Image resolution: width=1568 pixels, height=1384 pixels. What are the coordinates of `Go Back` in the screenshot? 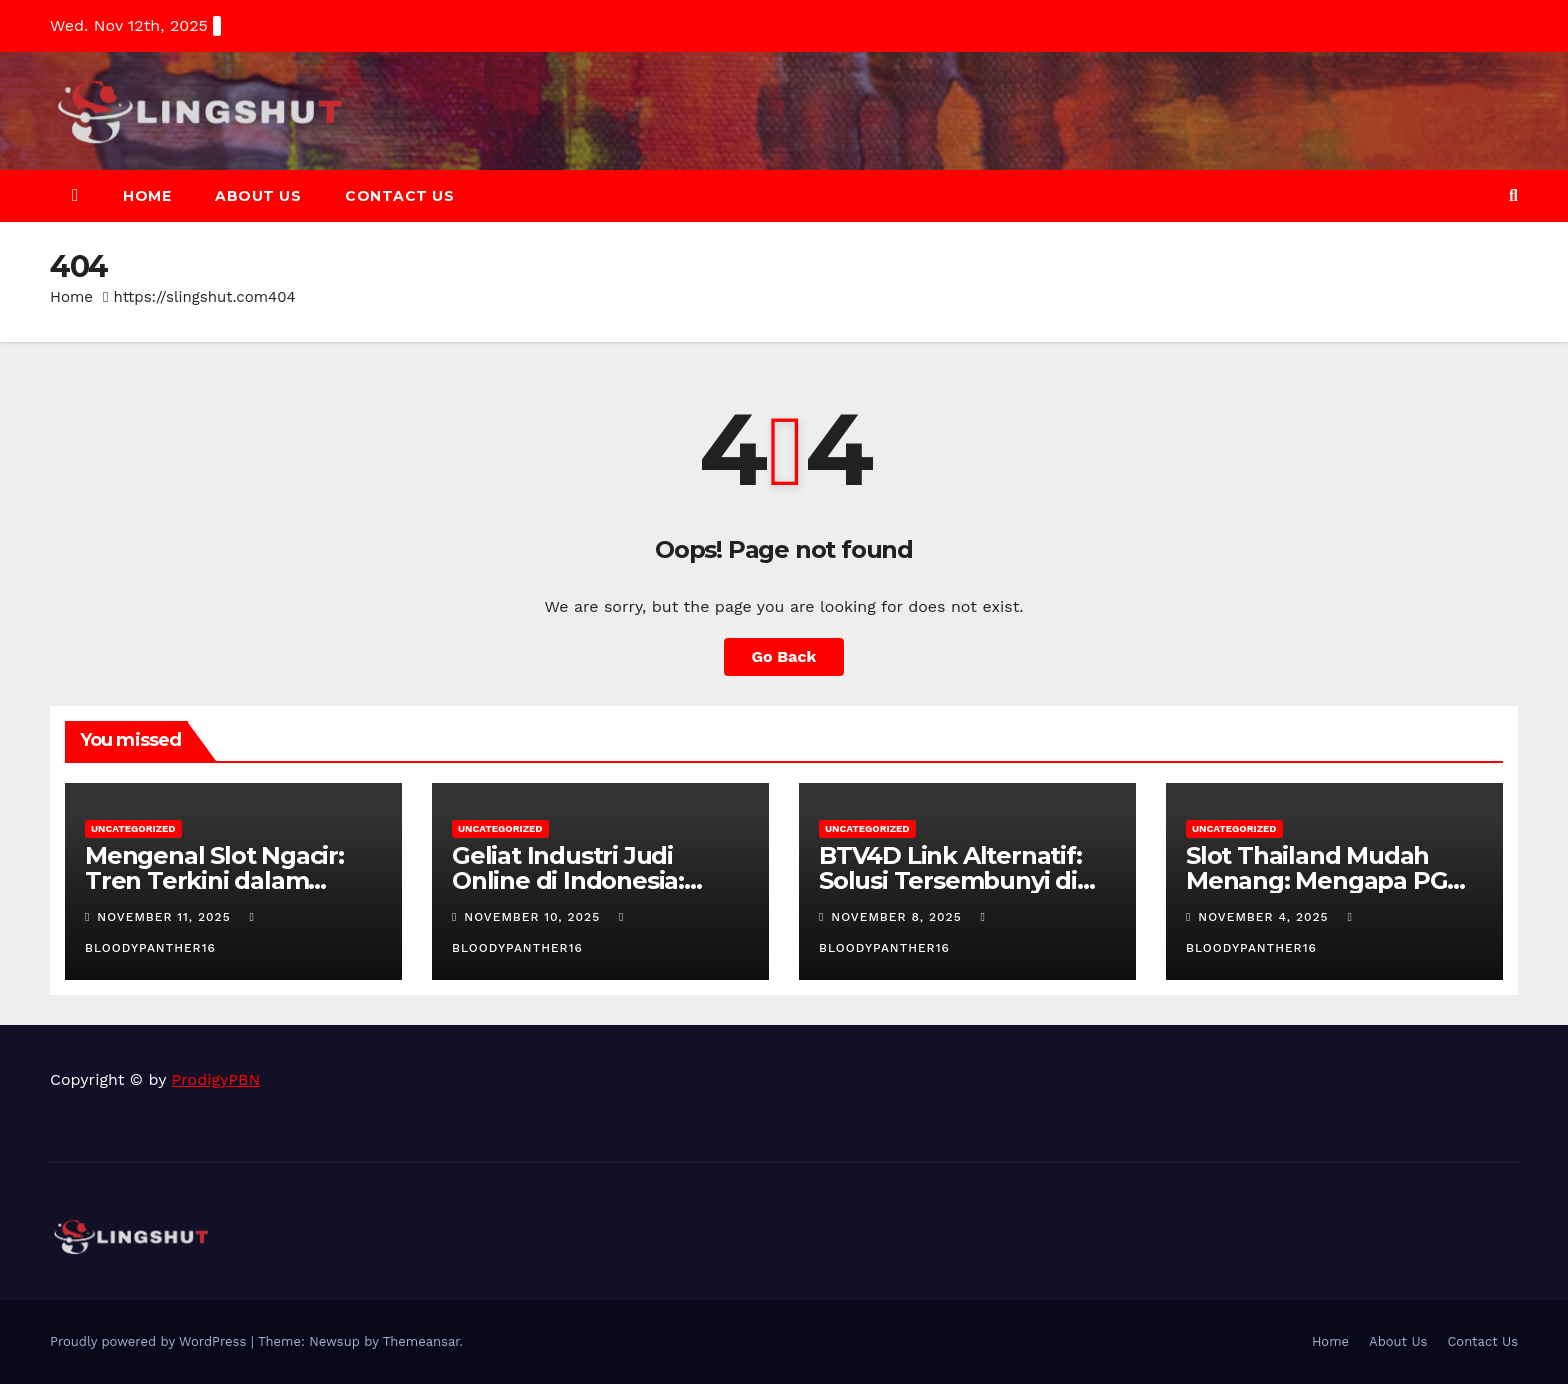 It's located at (784, 656).